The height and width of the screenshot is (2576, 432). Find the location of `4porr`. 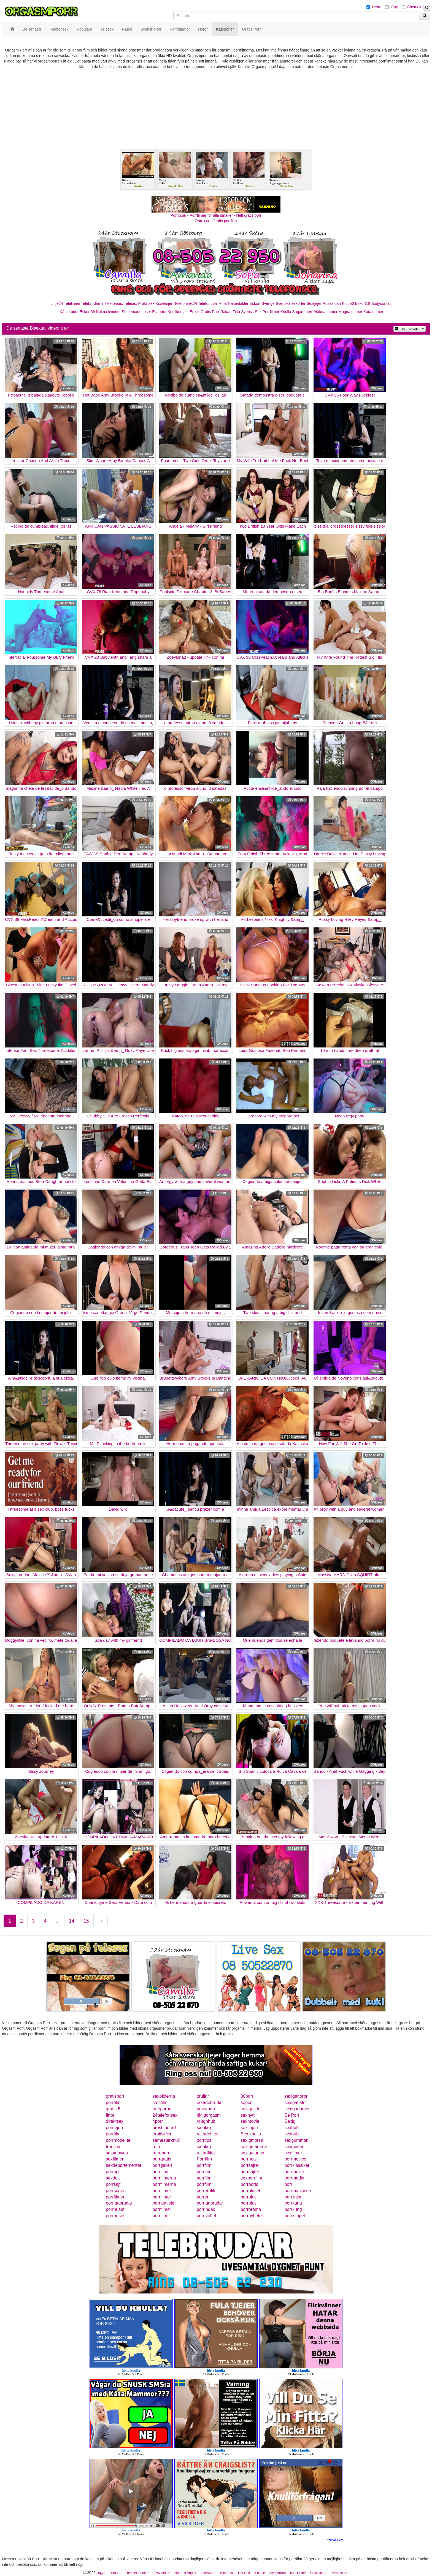

4porr is located at coordinates (158, 2121).